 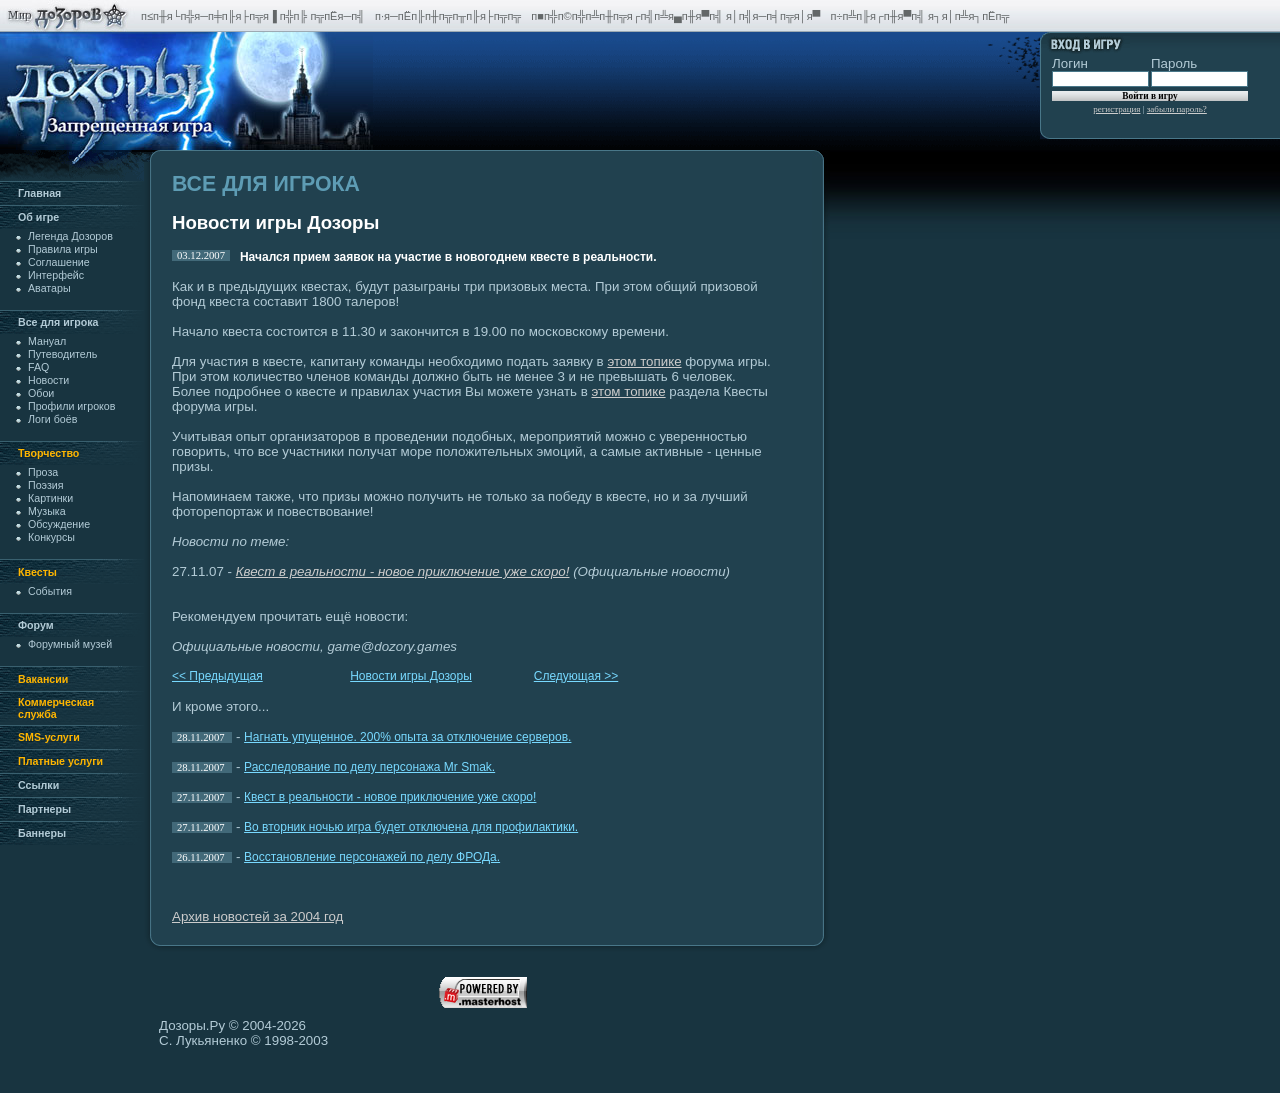 I want to click on Следующая >>, so click(x=576, y=676).